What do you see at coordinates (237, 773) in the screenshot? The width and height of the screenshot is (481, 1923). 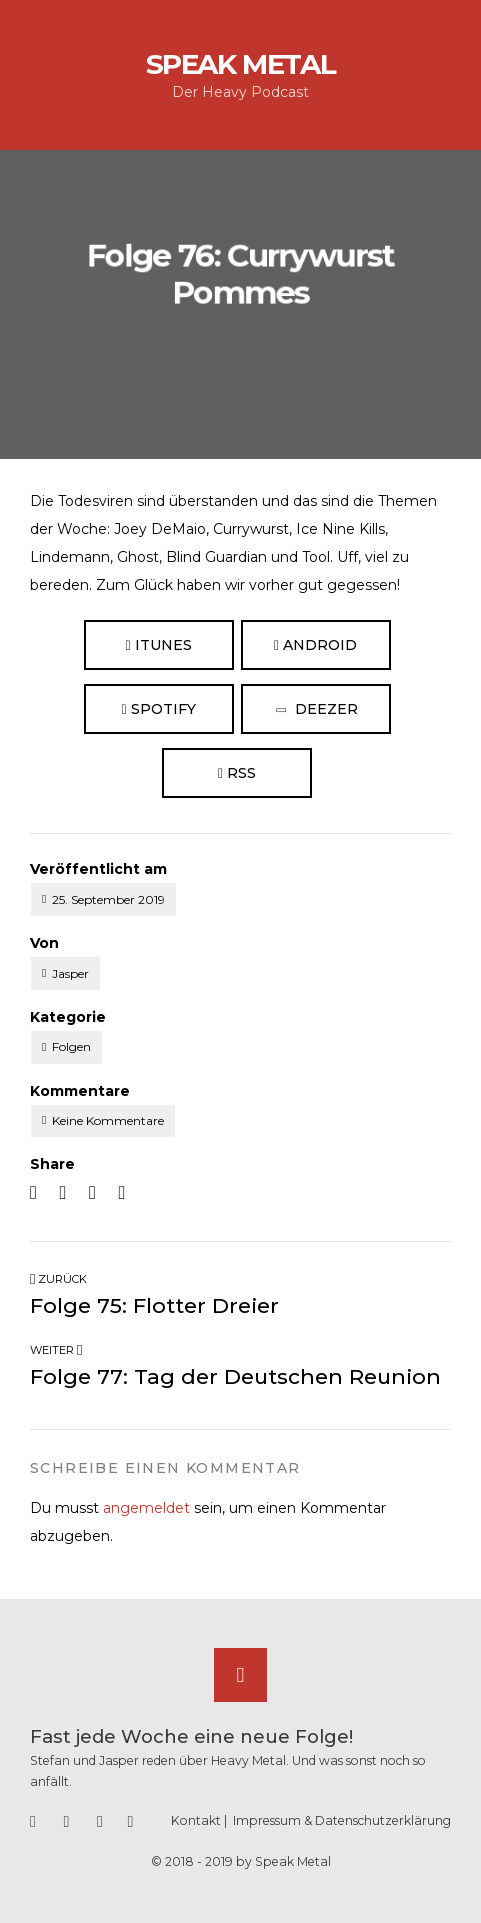 I see `RSS` at bounding box center [237, 773].